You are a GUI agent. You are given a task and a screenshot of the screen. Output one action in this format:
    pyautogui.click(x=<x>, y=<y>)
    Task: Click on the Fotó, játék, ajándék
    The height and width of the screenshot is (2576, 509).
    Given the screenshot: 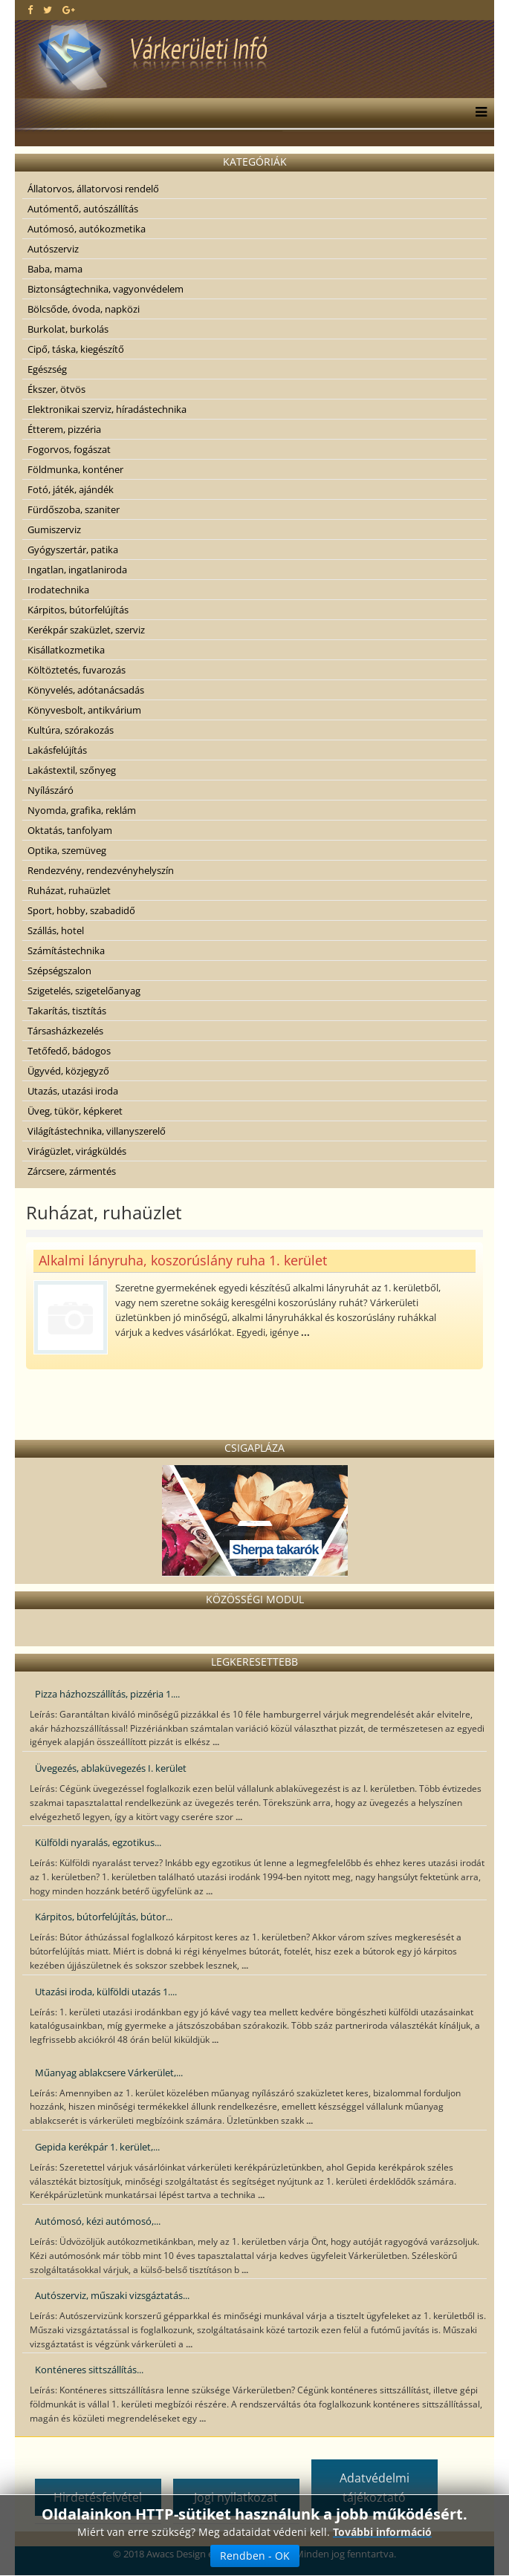 What is the action you would take?
    pyautogui.click(x=70, y=489)
    